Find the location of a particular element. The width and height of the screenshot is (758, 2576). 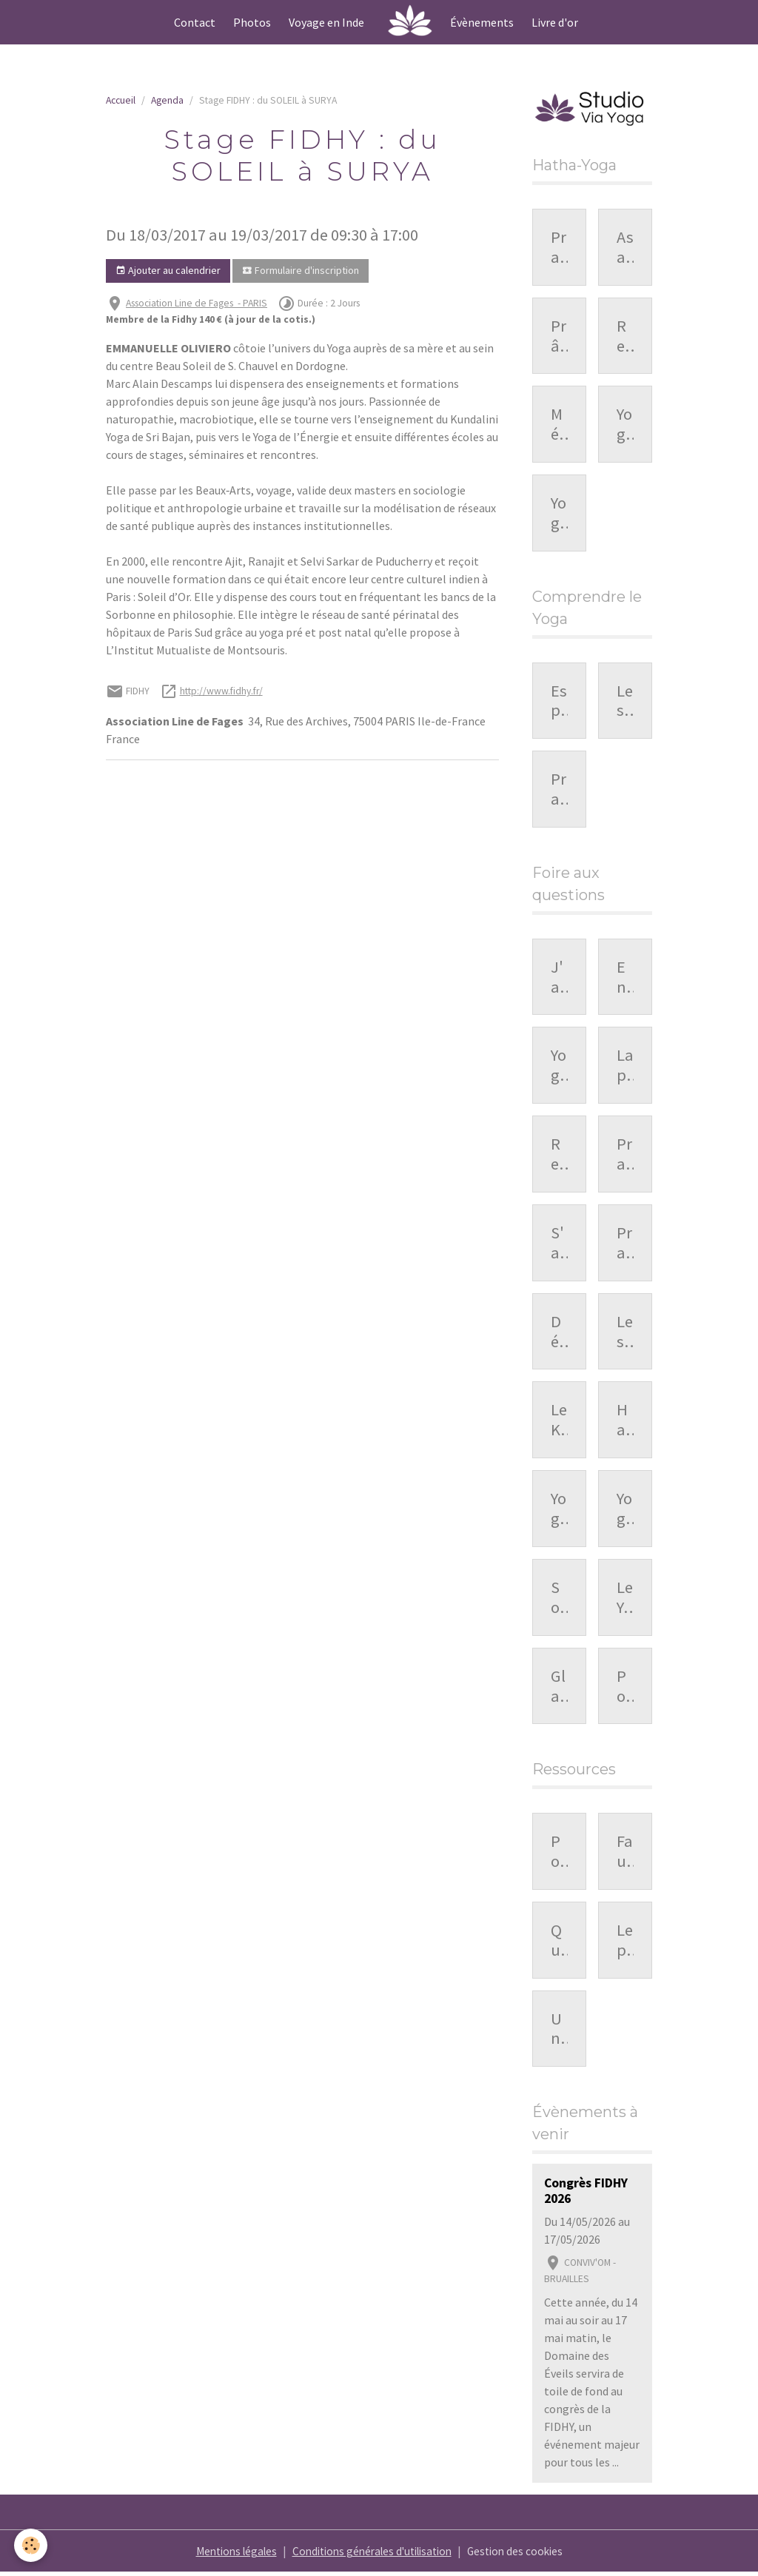

Que faire lorsque le corps résiste dans la pratique ? is located at coordinates (559, 1942).